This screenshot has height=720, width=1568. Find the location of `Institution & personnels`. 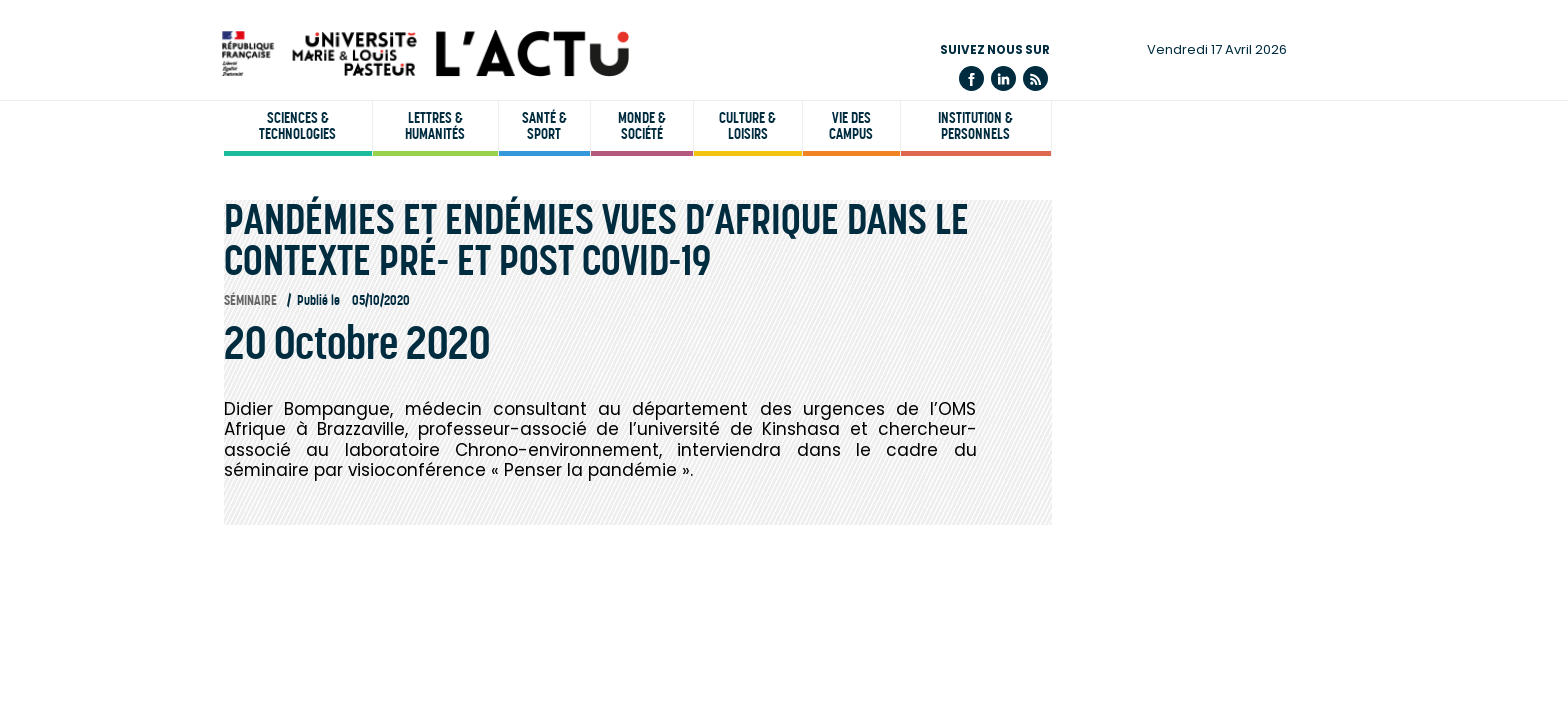

Institution & personnels is located at coordinates (975, 126).